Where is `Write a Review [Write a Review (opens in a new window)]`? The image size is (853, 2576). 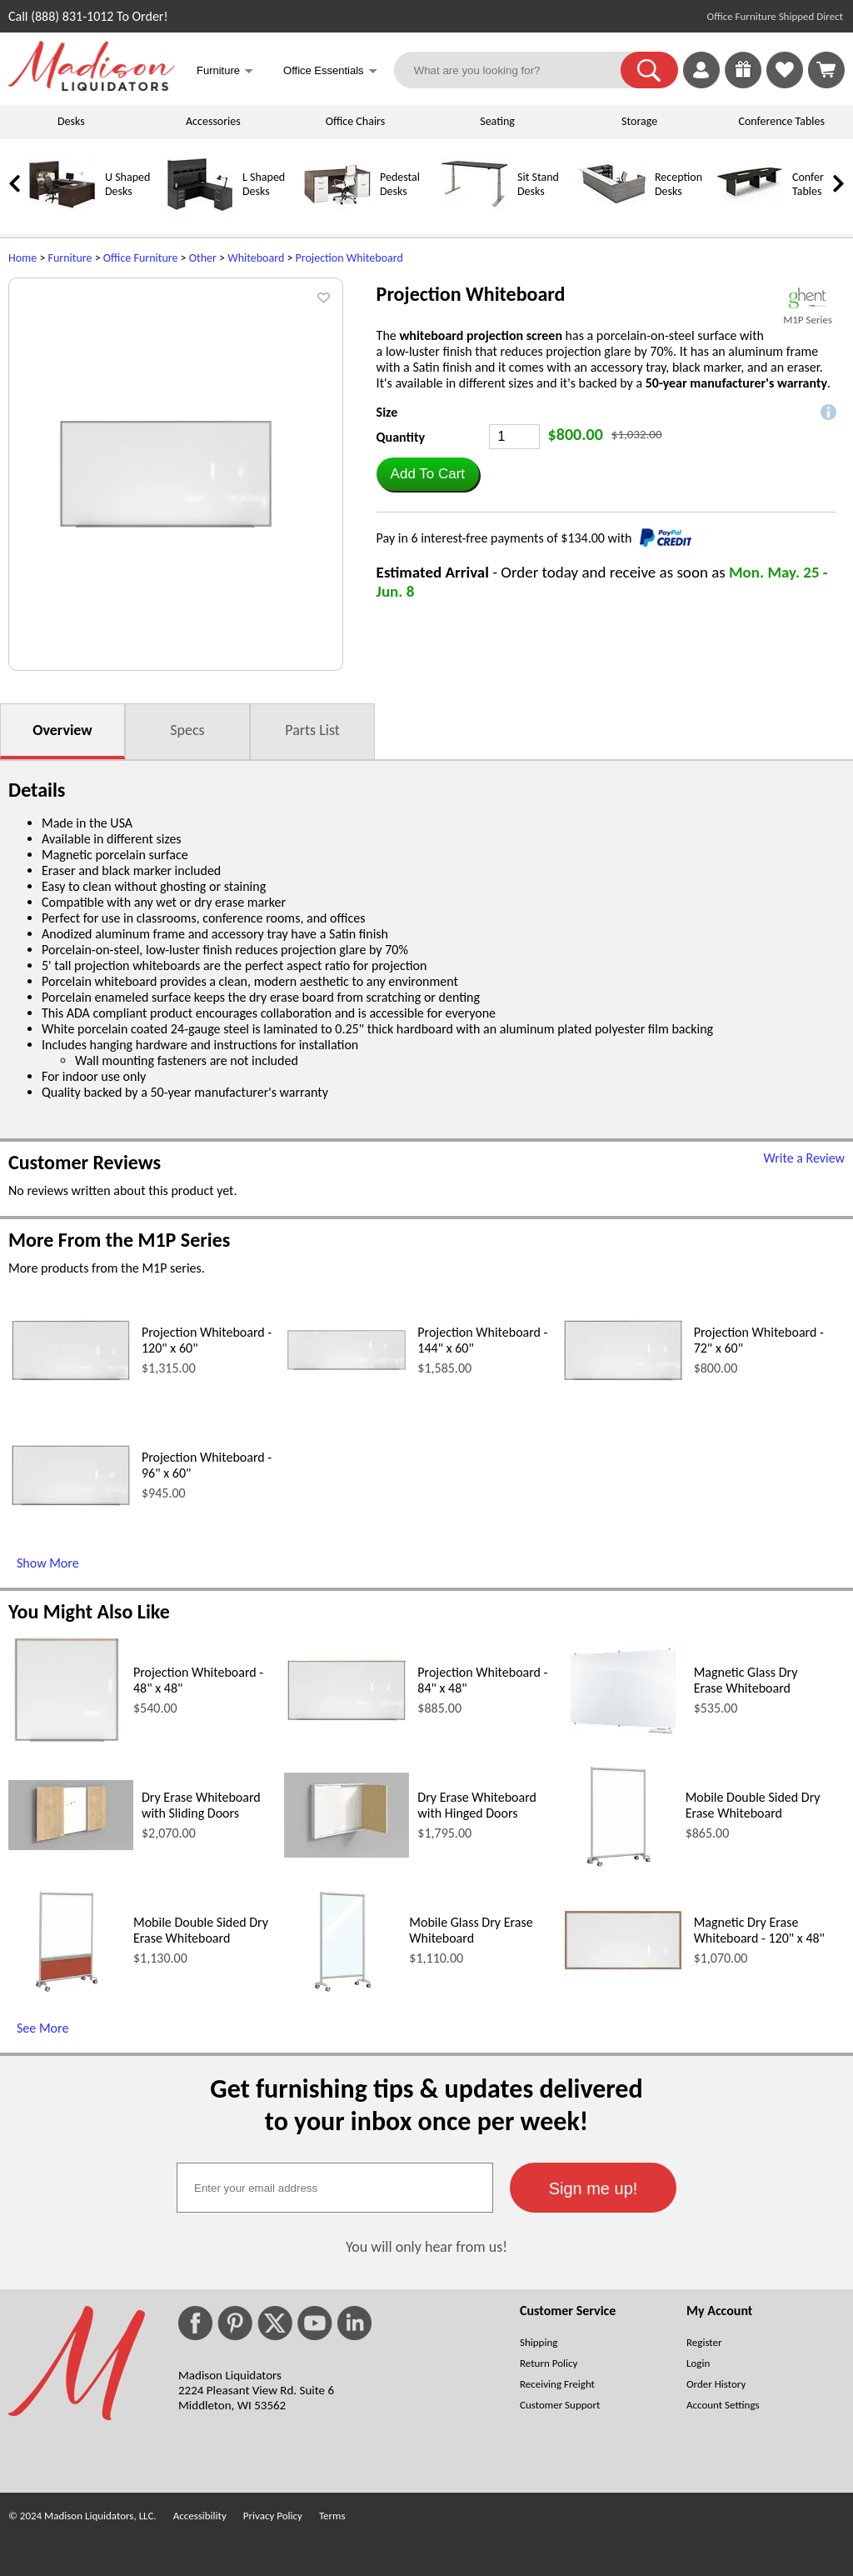 Write a Review [Write a Review (opens in a new window)] is located at coordinates (804, 1158).